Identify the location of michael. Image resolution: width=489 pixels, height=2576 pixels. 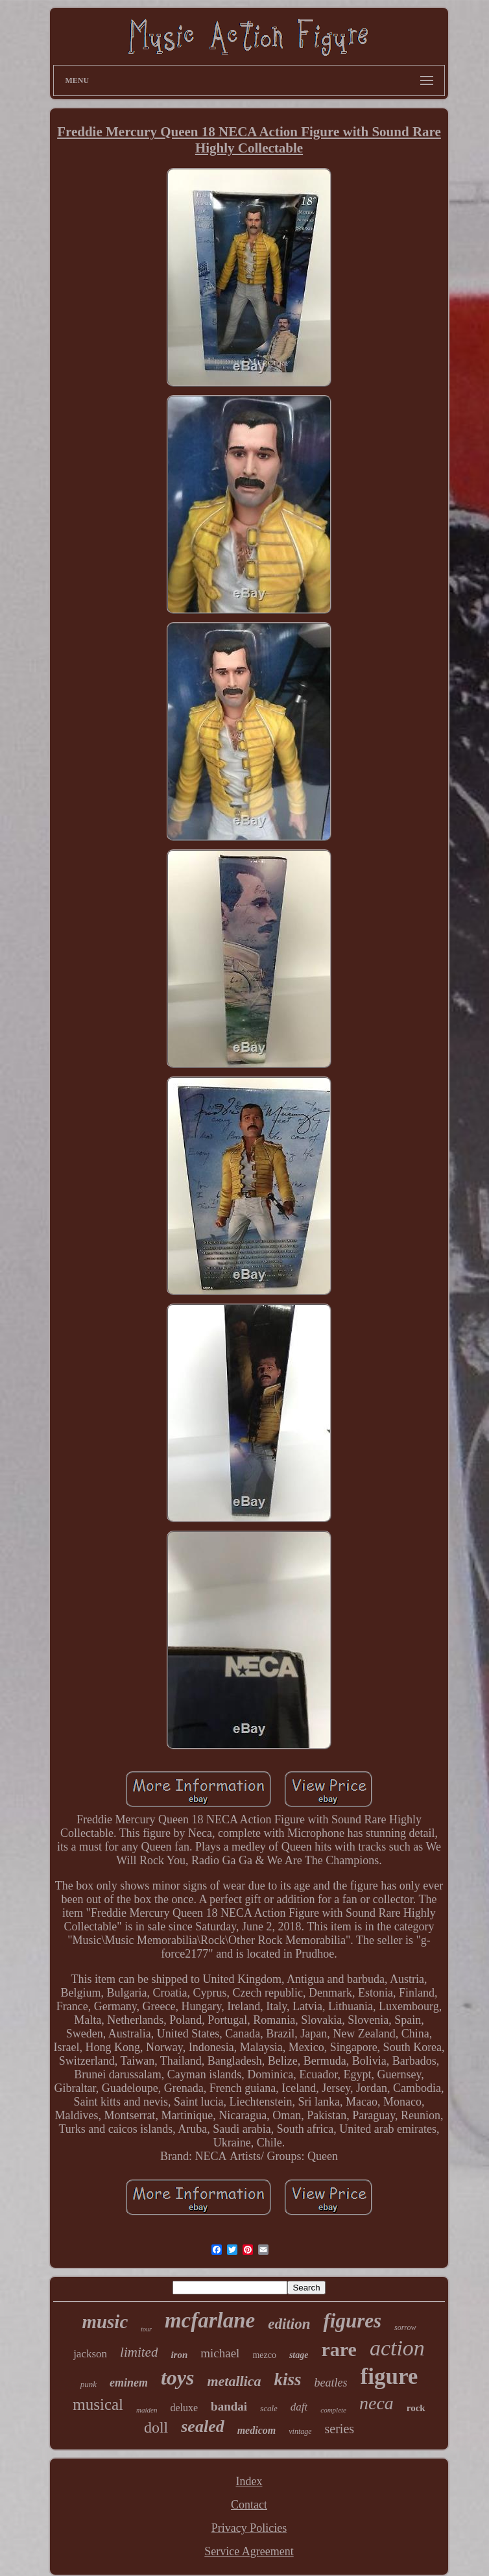
(219, 2353).